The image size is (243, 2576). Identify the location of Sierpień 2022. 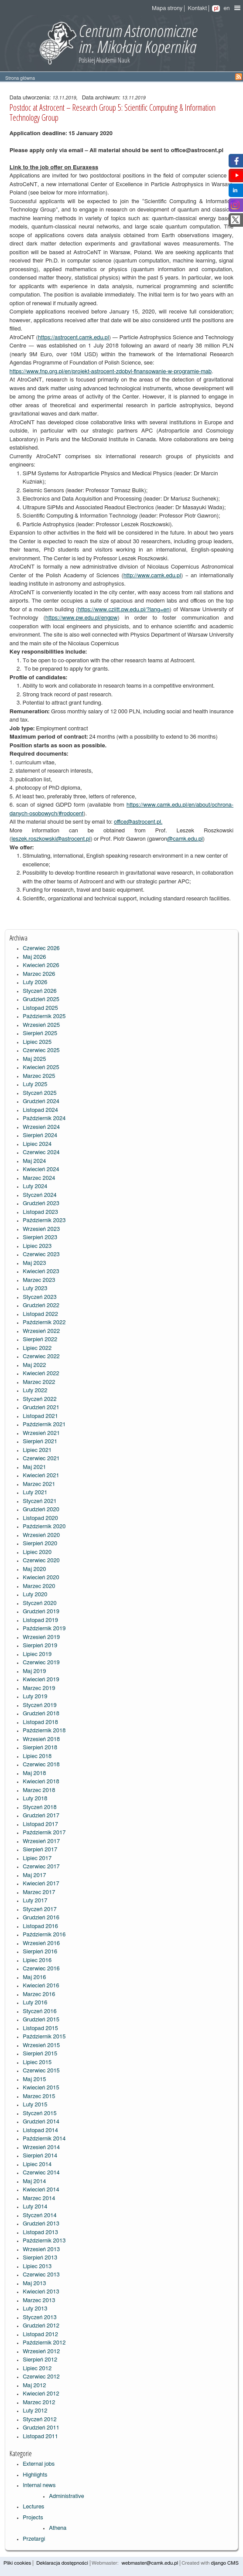
(40, 1340).